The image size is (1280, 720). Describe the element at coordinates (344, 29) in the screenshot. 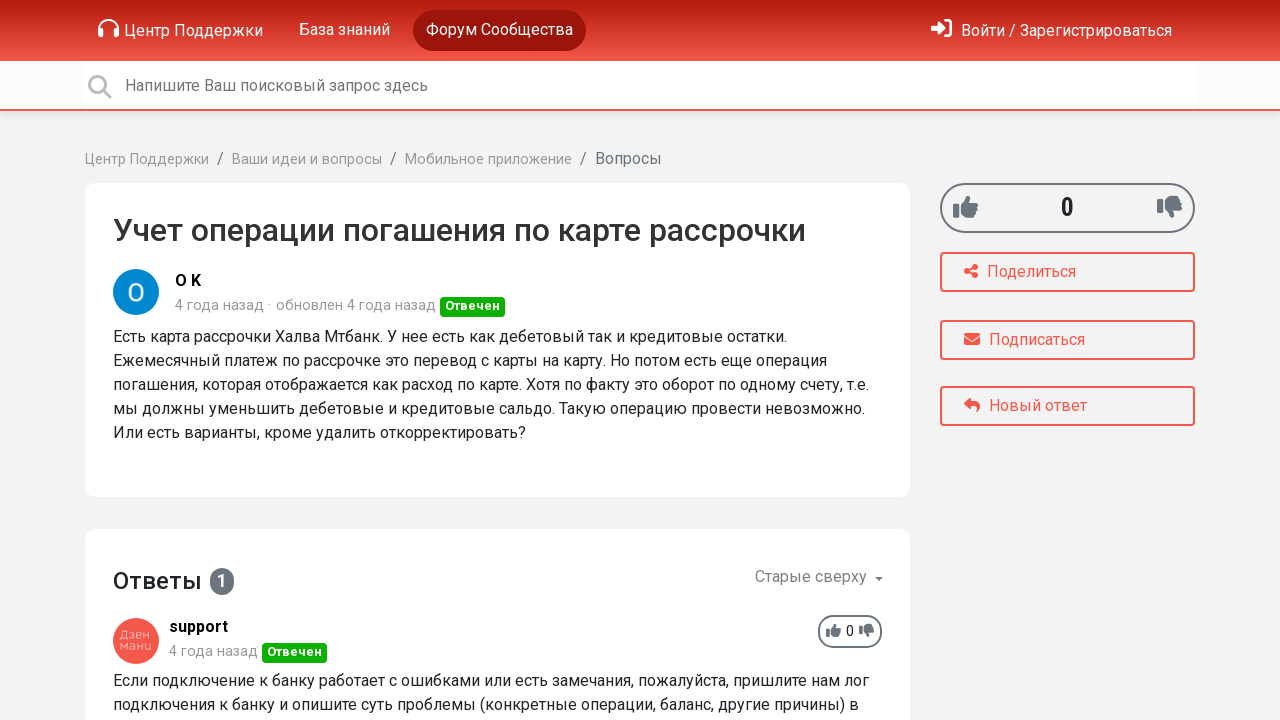

I see `База знаний` at that location.